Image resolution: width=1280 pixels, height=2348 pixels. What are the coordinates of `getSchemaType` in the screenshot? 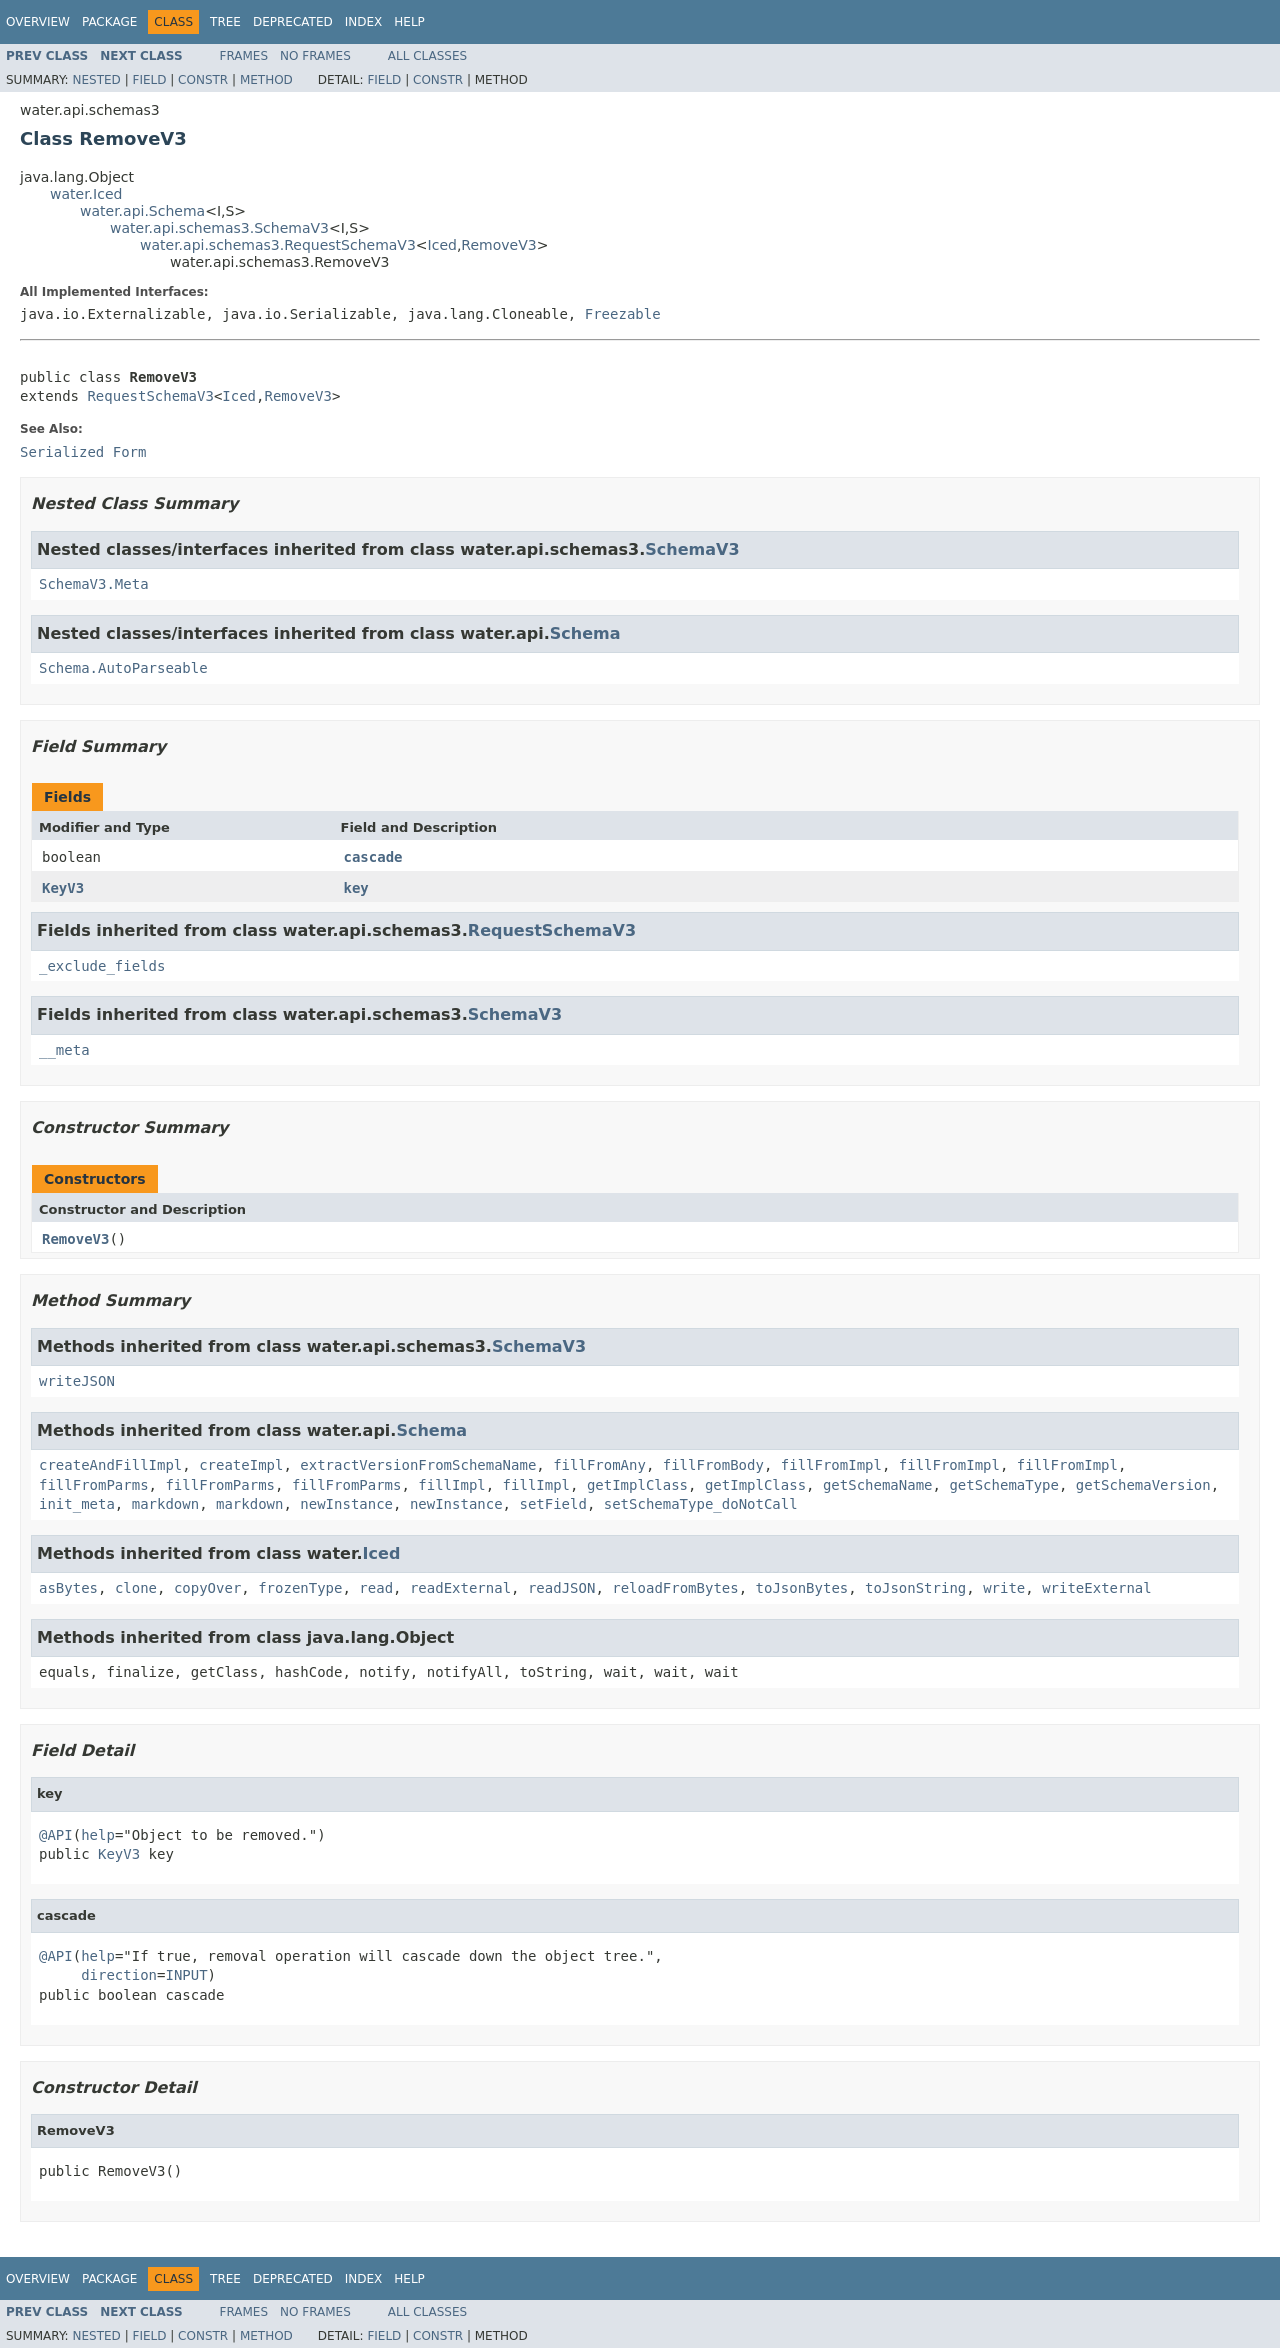 It's located at (1004, 1485).